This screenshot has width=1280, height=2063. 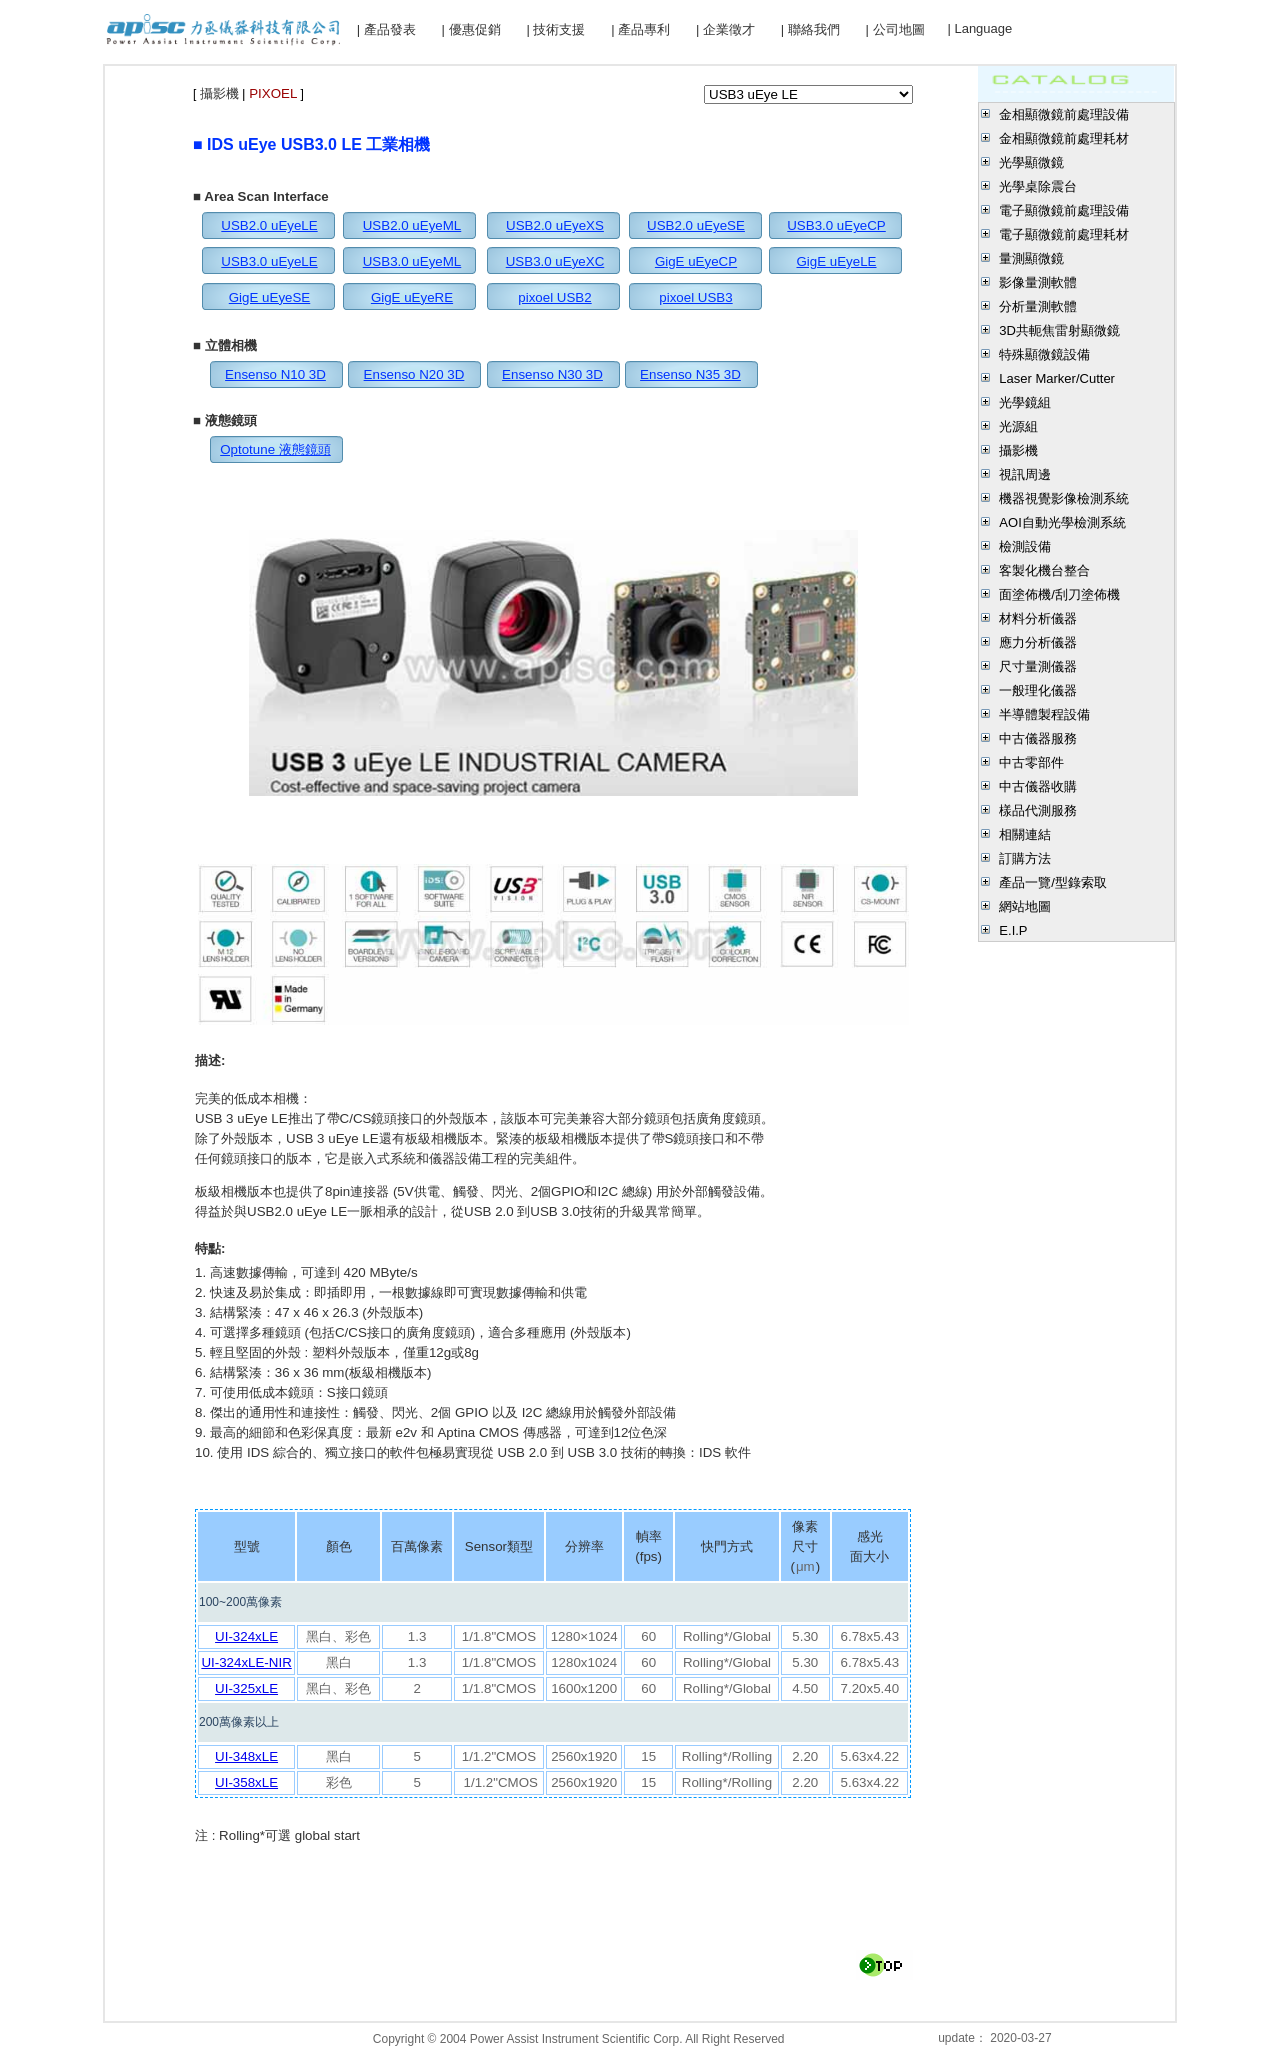 I want to click on 中古儀器收購, so click(x=1038, y=786).